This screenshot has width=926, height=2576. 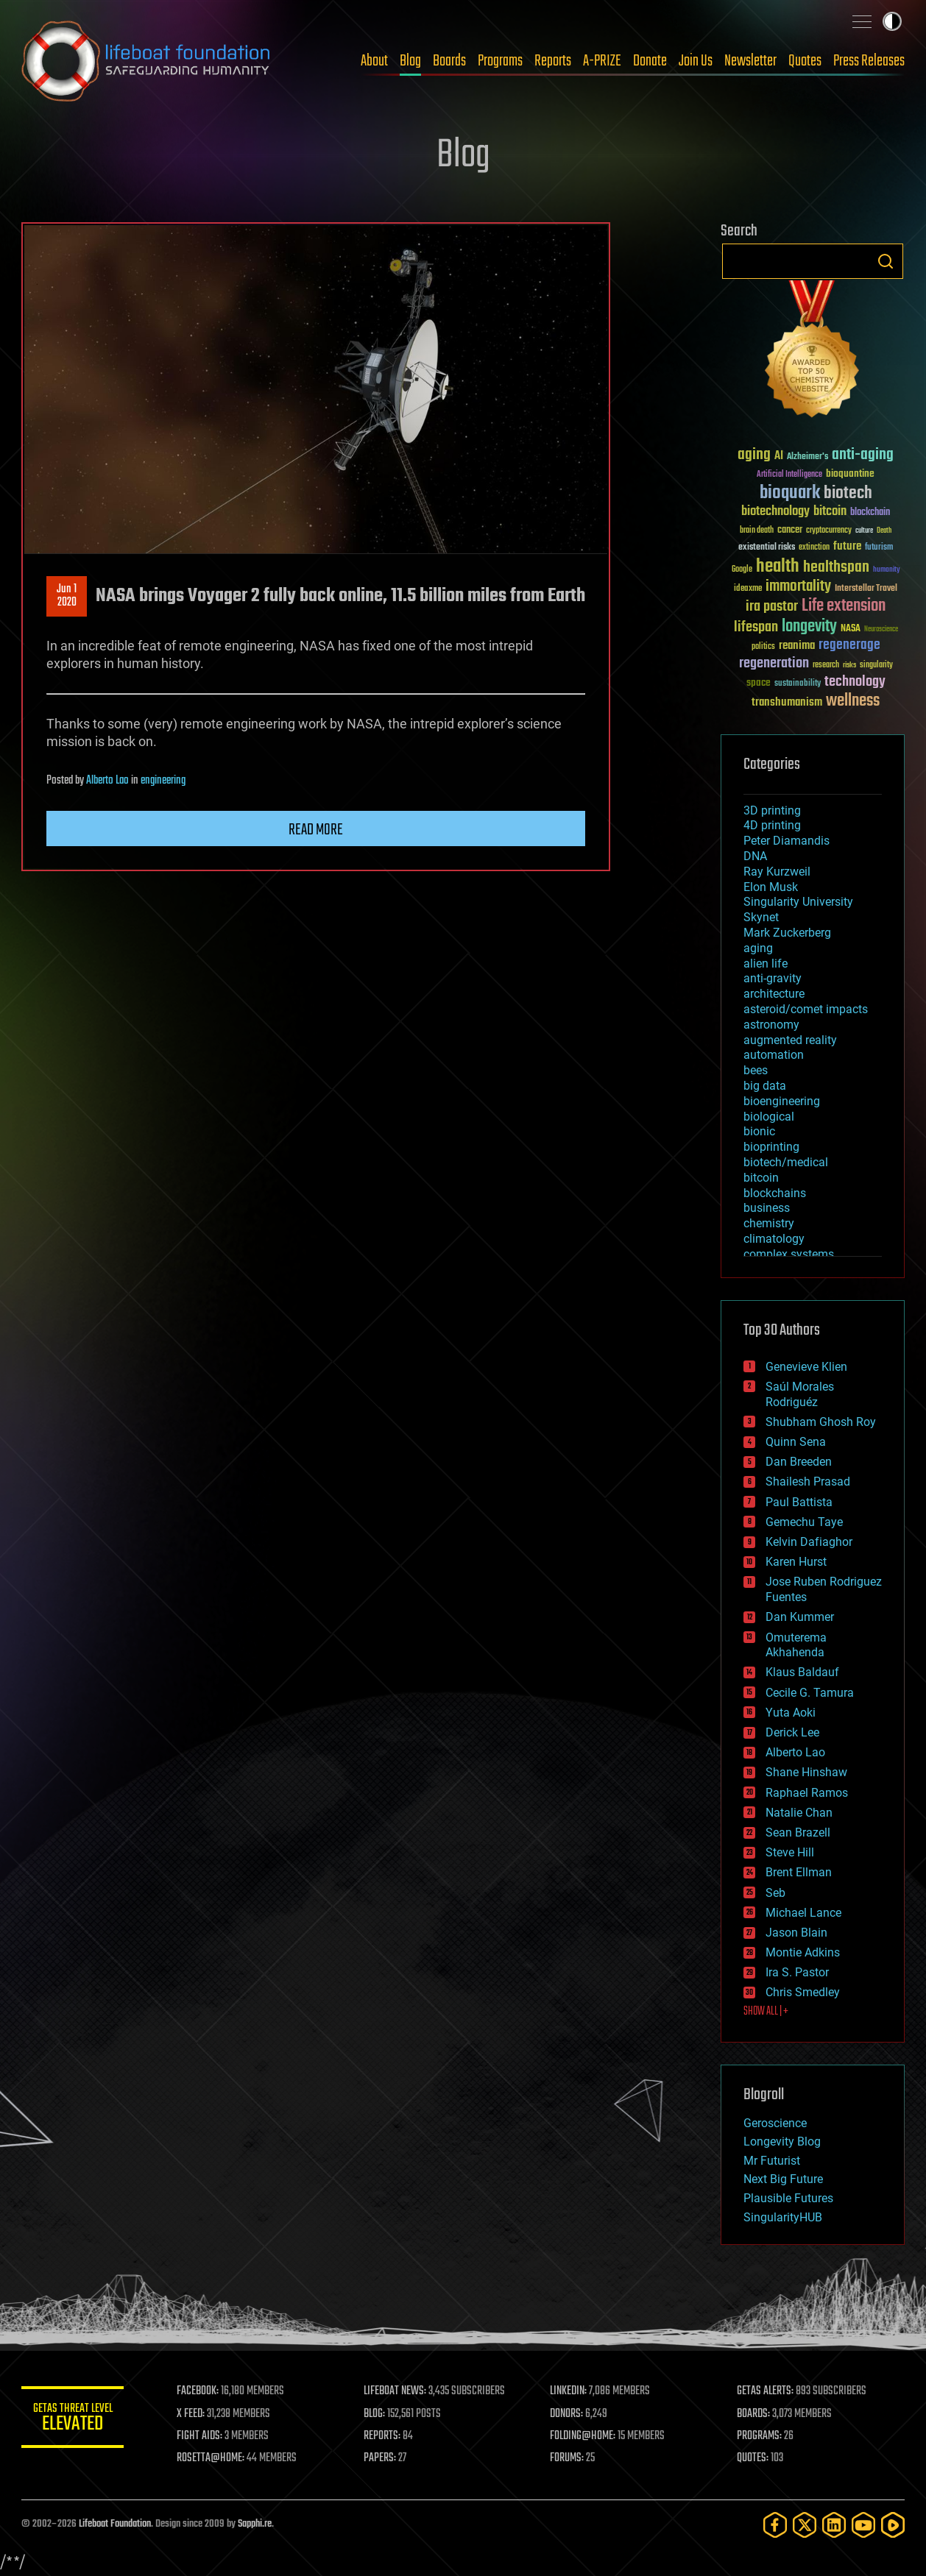 What do you see at coordinates (886, 570) in the screenshot?
I see `humanity [humanity (26 items)]` at bounding box center [886, 570].